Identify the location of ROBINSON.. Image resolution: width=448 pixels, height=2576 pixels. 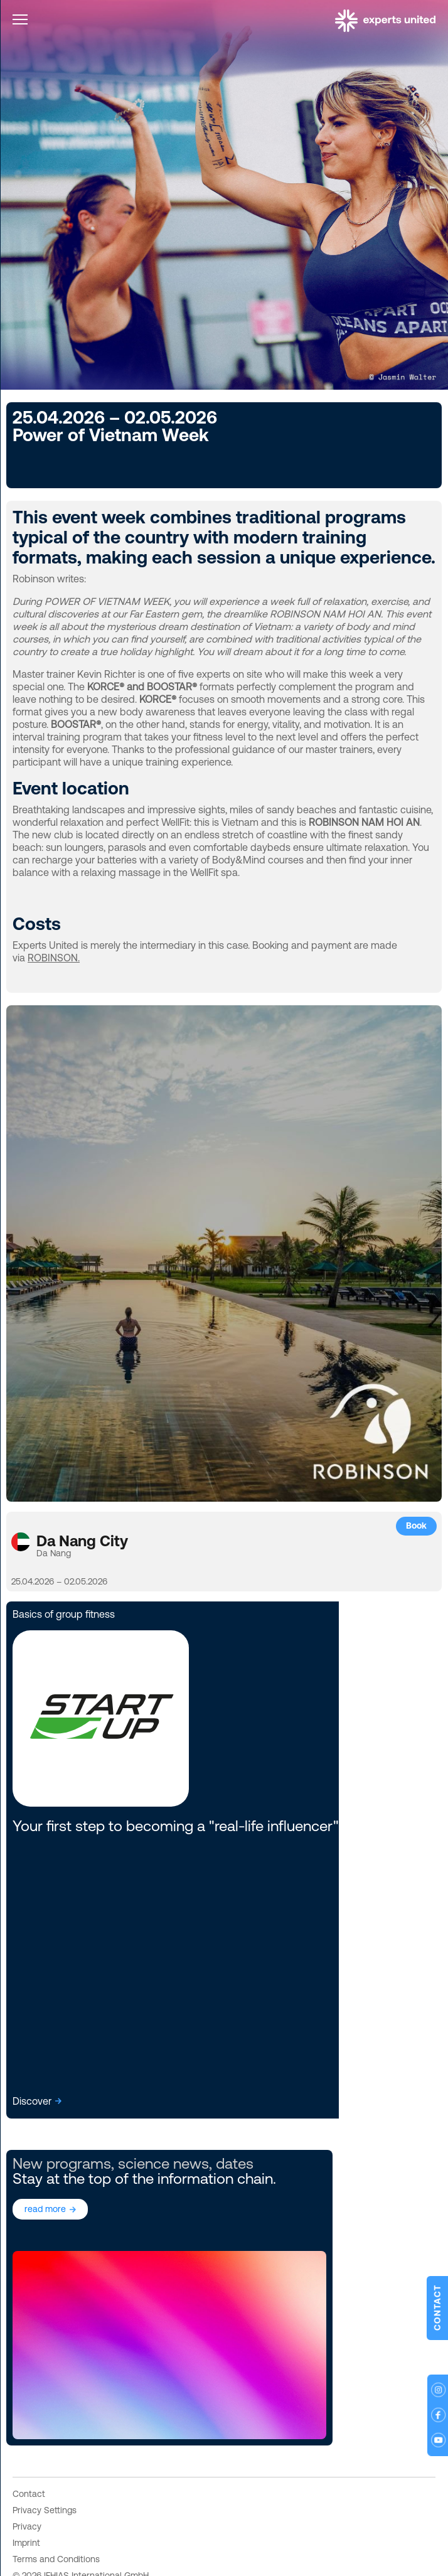
(54, 957).